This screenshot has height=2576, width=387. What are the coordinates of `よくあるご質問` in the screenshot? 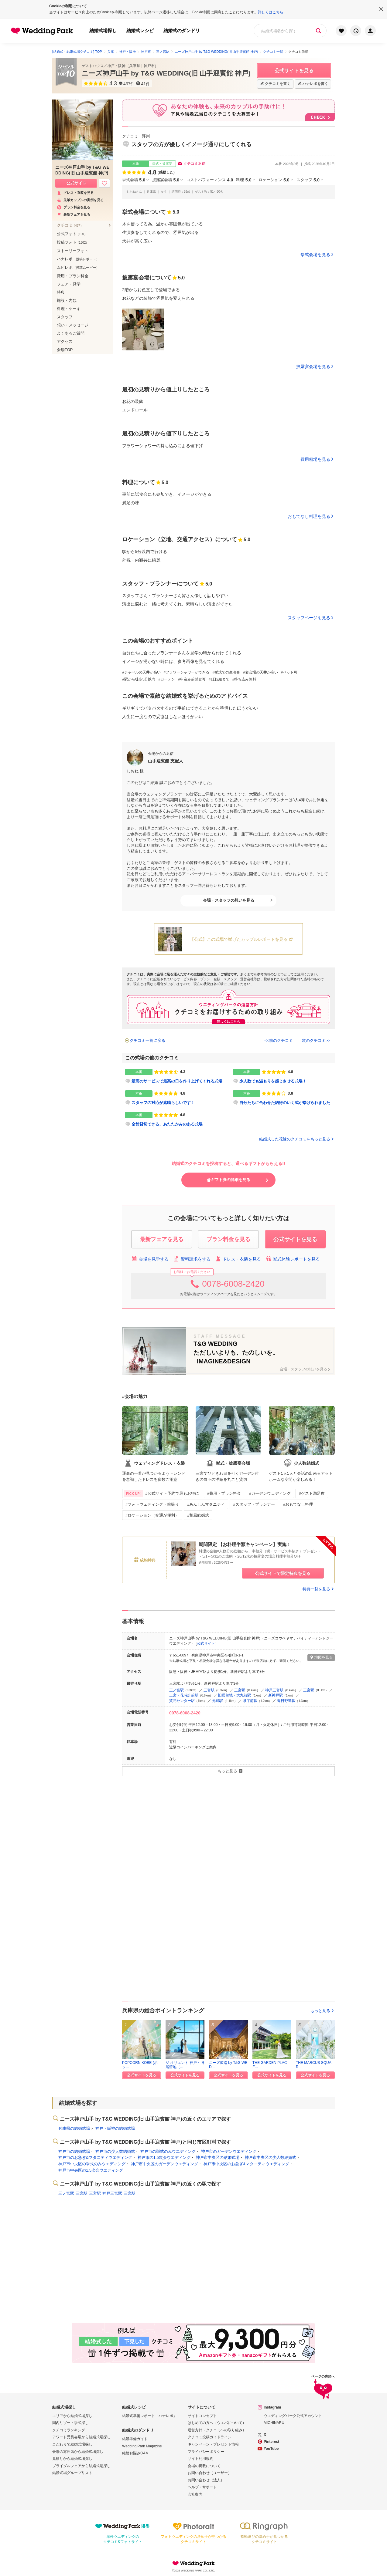 It's located at (70, 333).